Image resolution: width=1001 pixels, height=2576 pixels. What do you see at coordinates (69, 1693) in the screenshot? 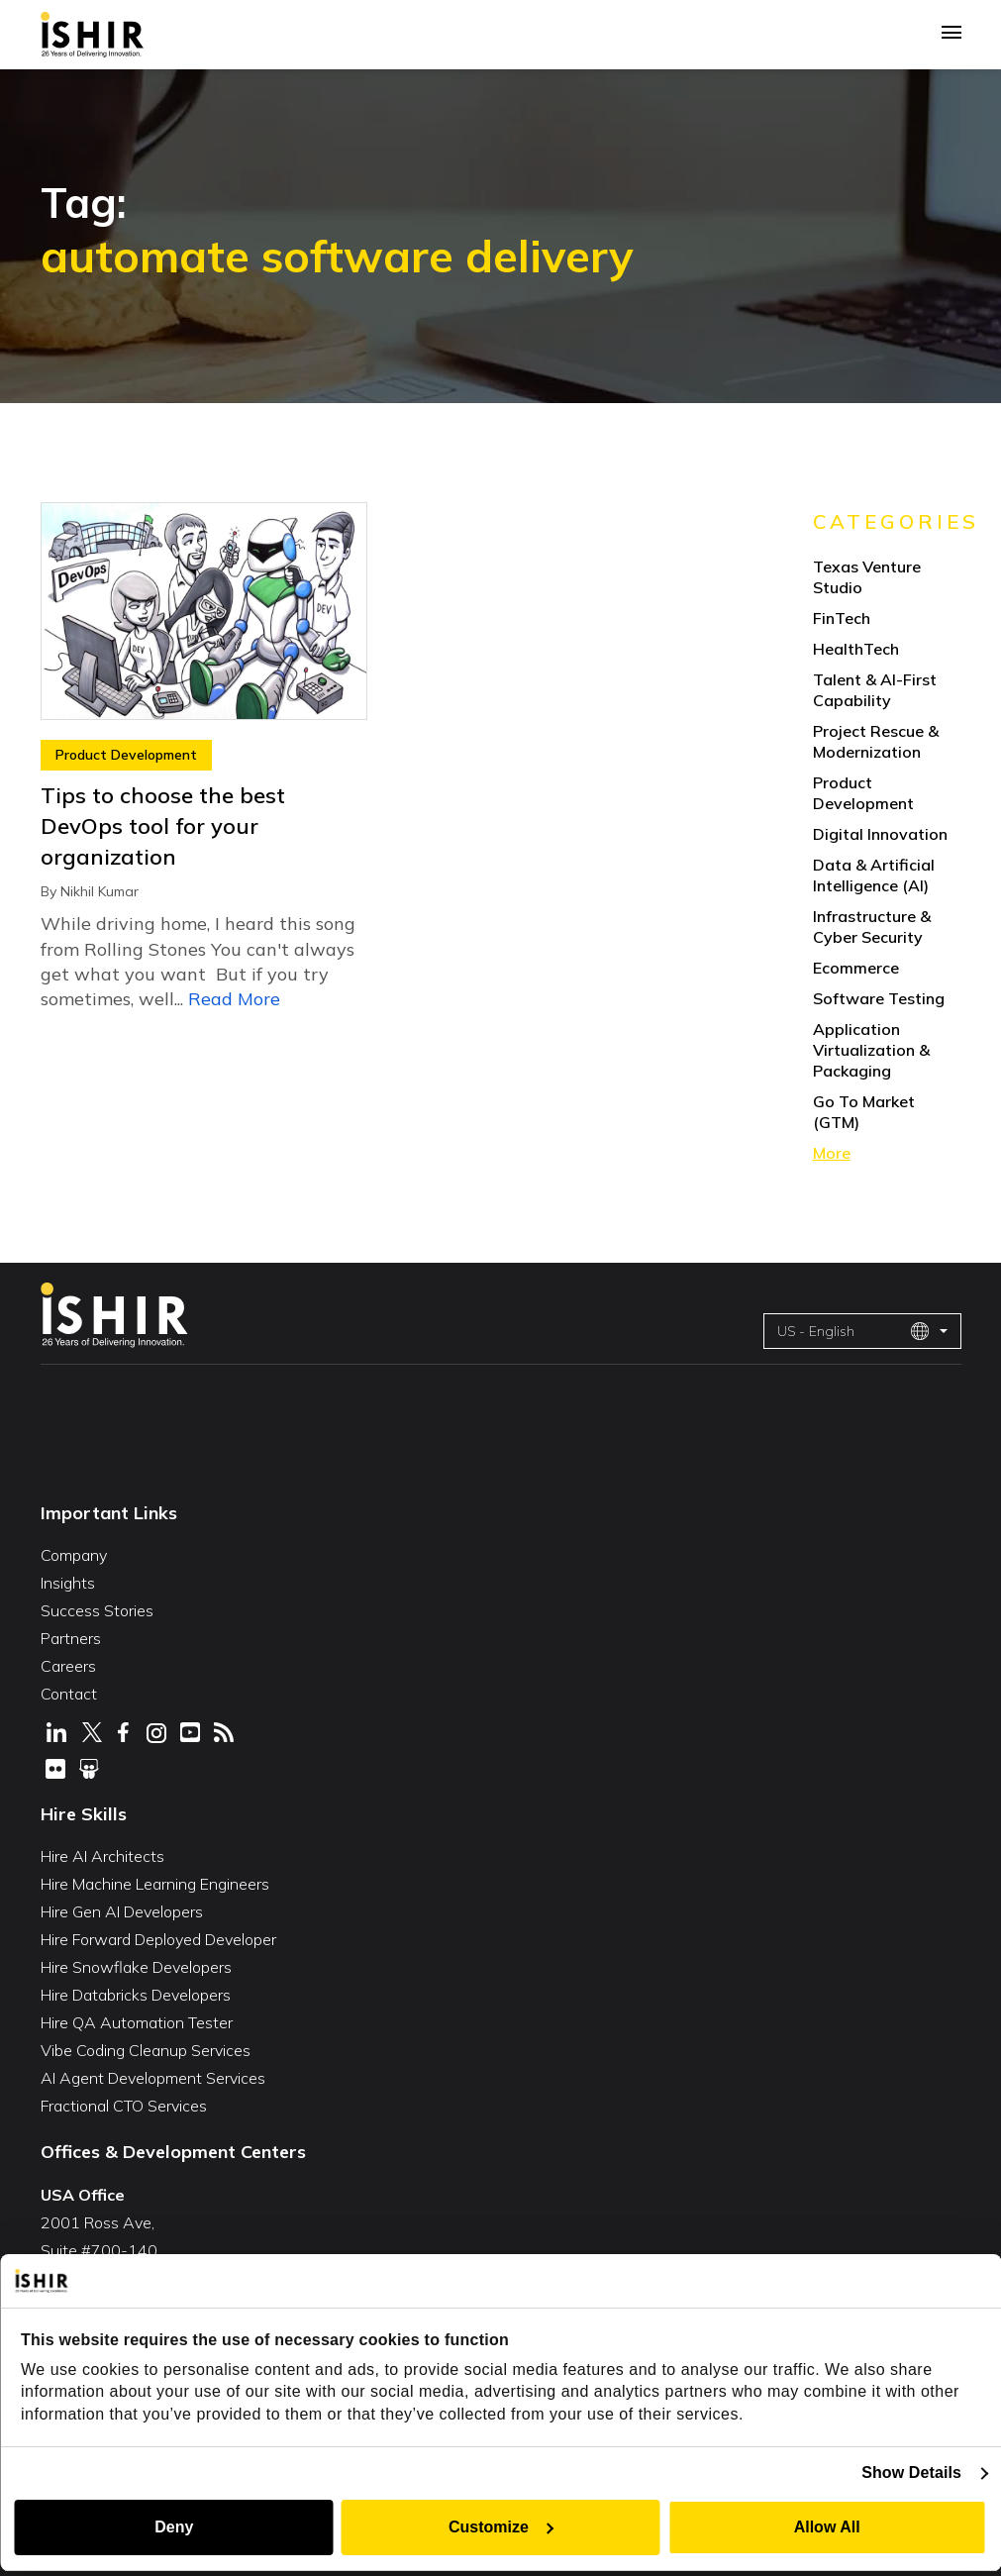
I see `Contact` at bounding box center [69, 1693].